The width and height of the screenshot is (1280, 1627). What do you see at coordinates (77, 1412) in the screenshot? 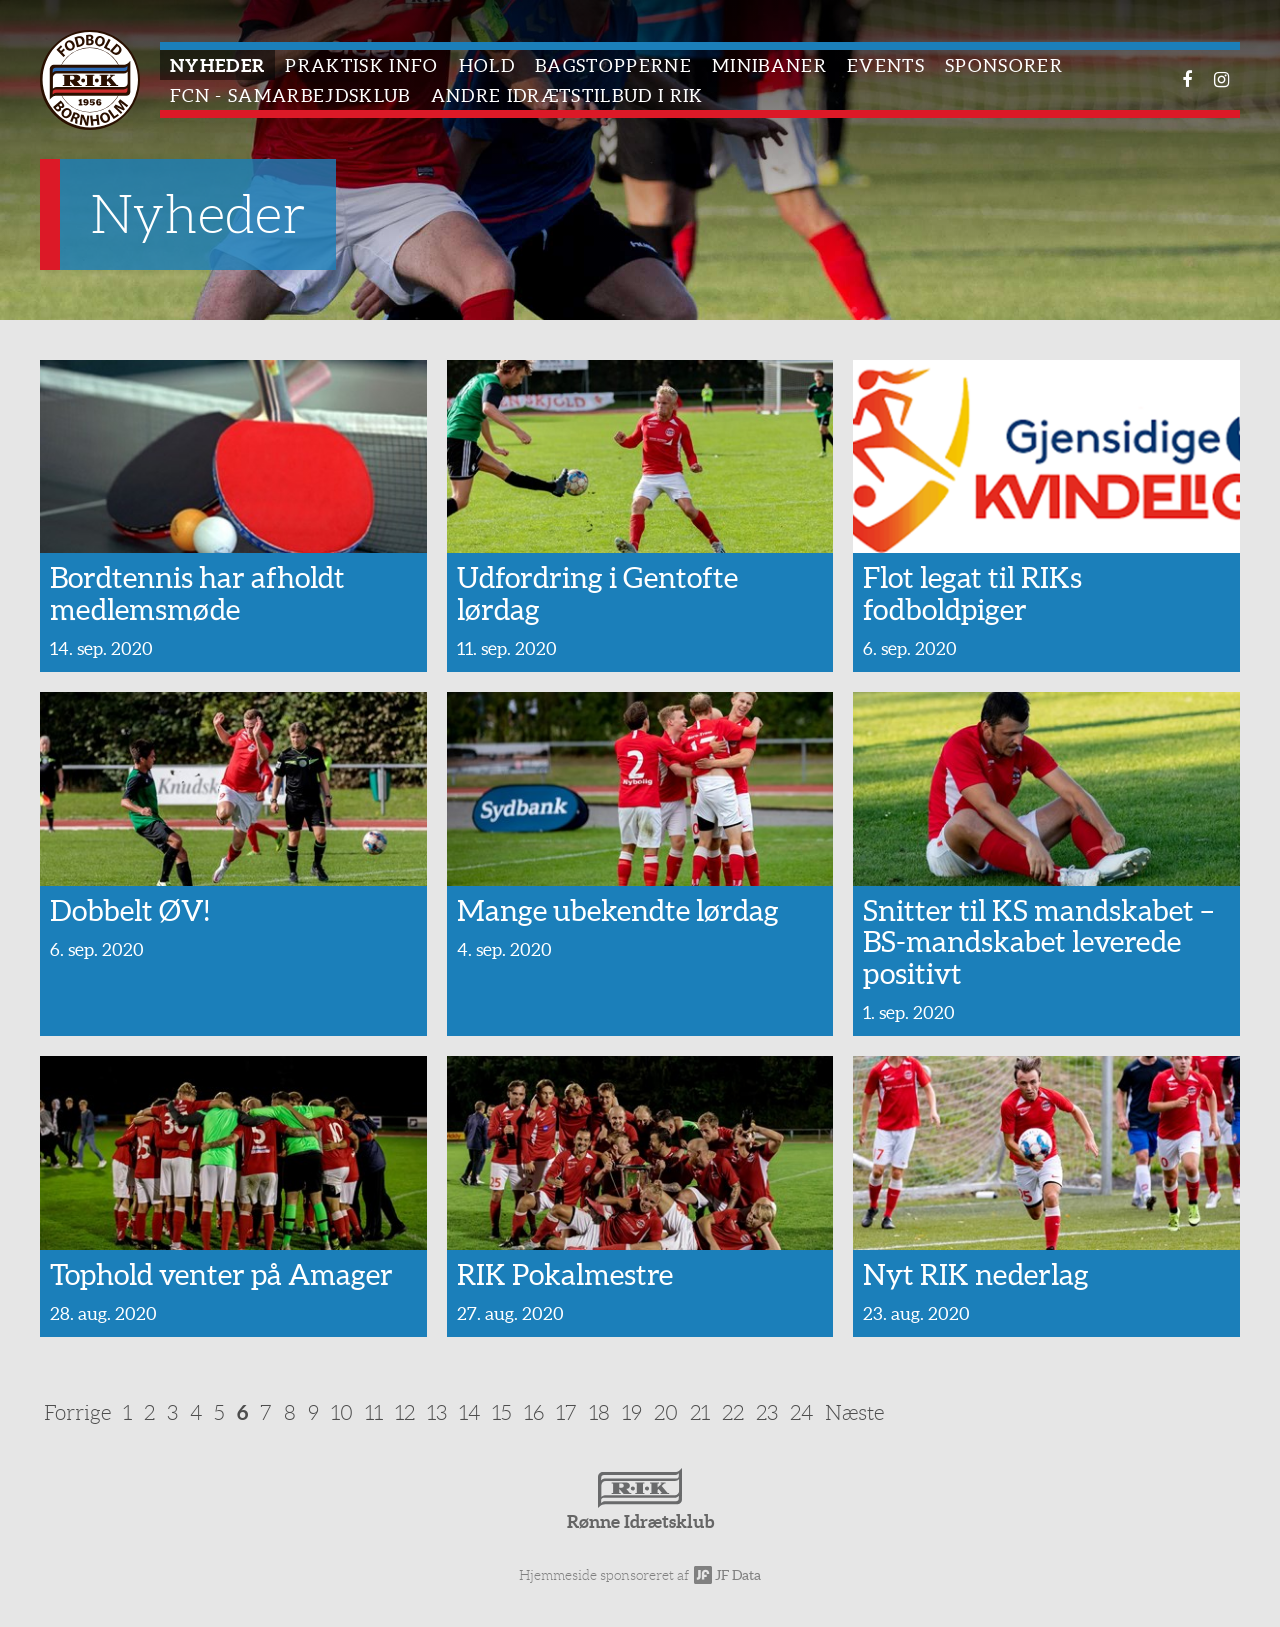
I see `Forrige` at bounding box center [77, 1412].